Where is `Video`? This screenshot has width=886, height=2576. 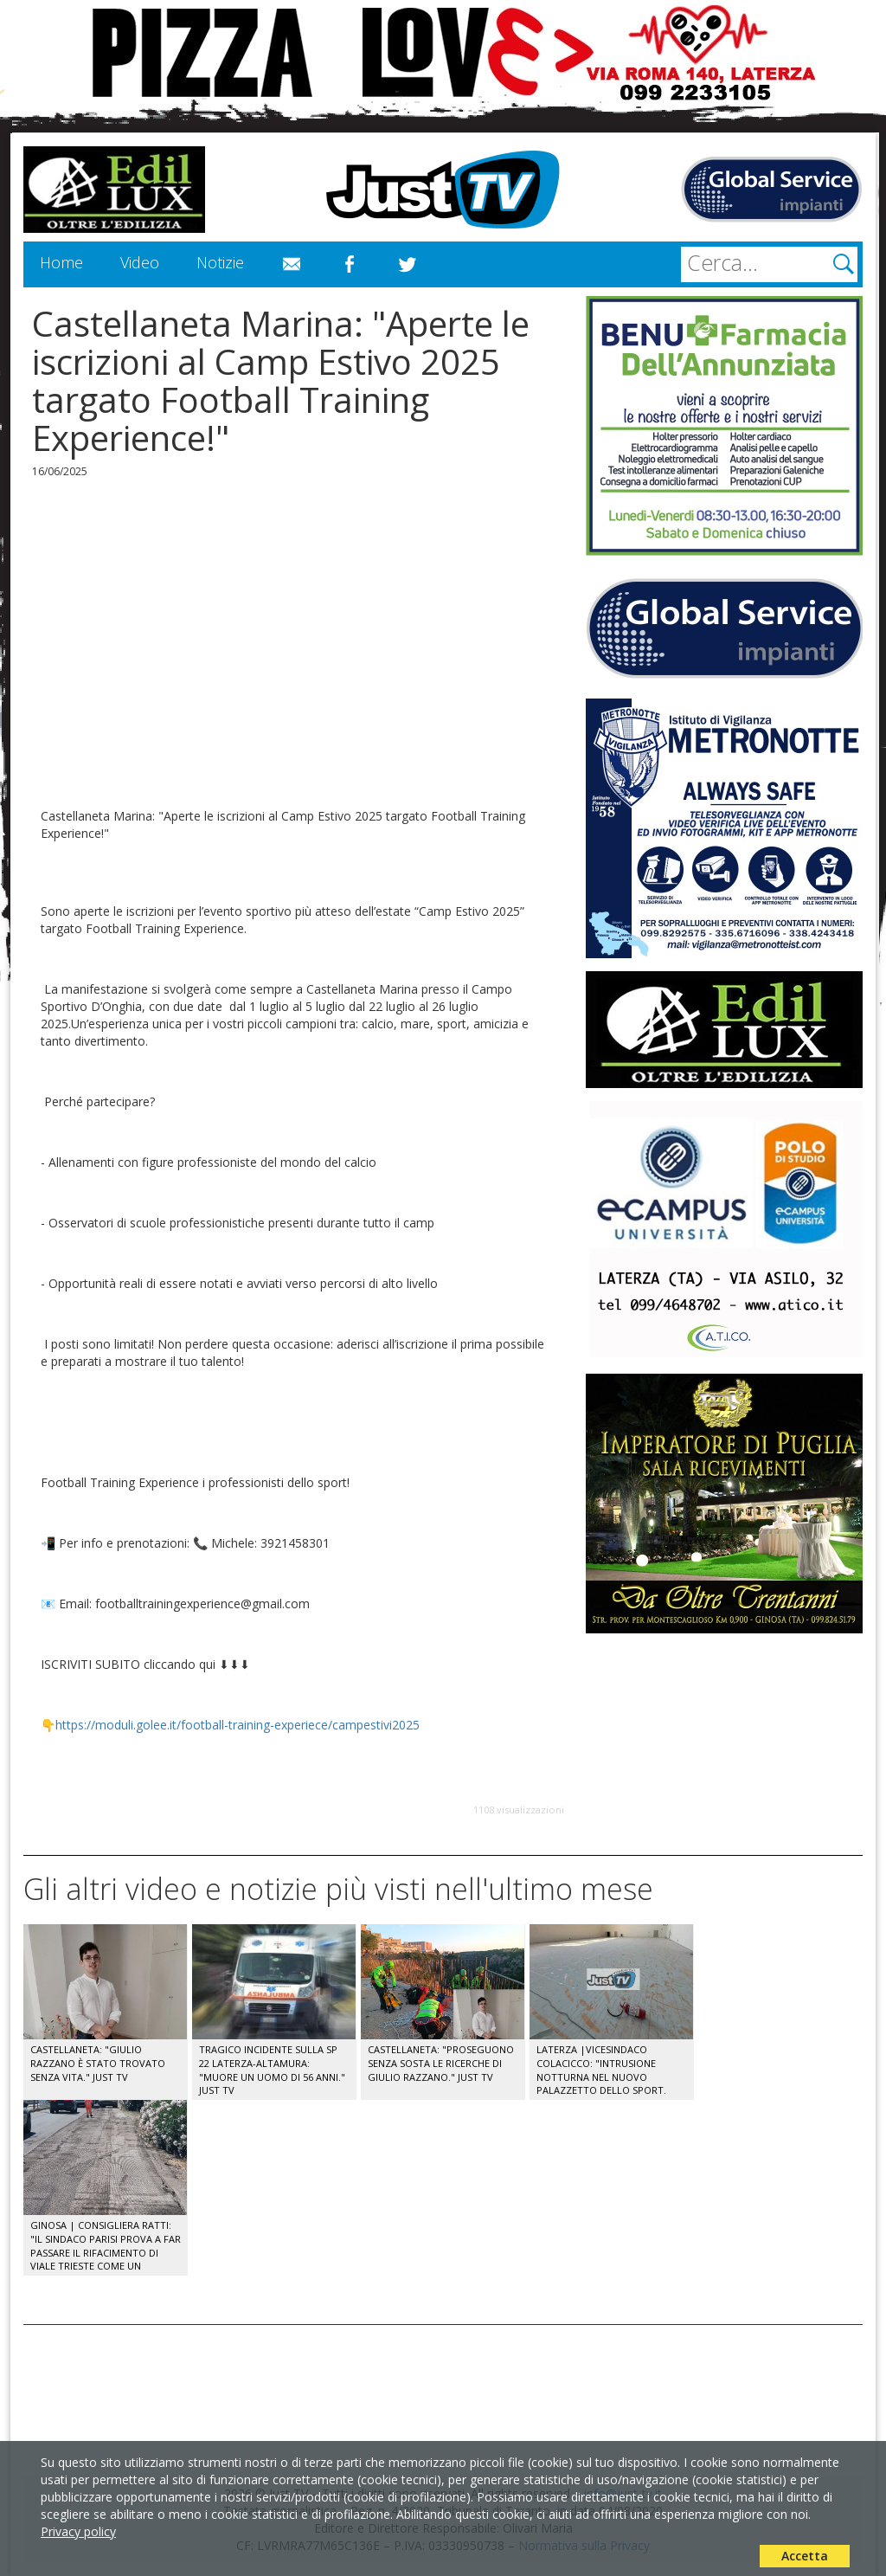 Video is located at coordinates (139, 262).